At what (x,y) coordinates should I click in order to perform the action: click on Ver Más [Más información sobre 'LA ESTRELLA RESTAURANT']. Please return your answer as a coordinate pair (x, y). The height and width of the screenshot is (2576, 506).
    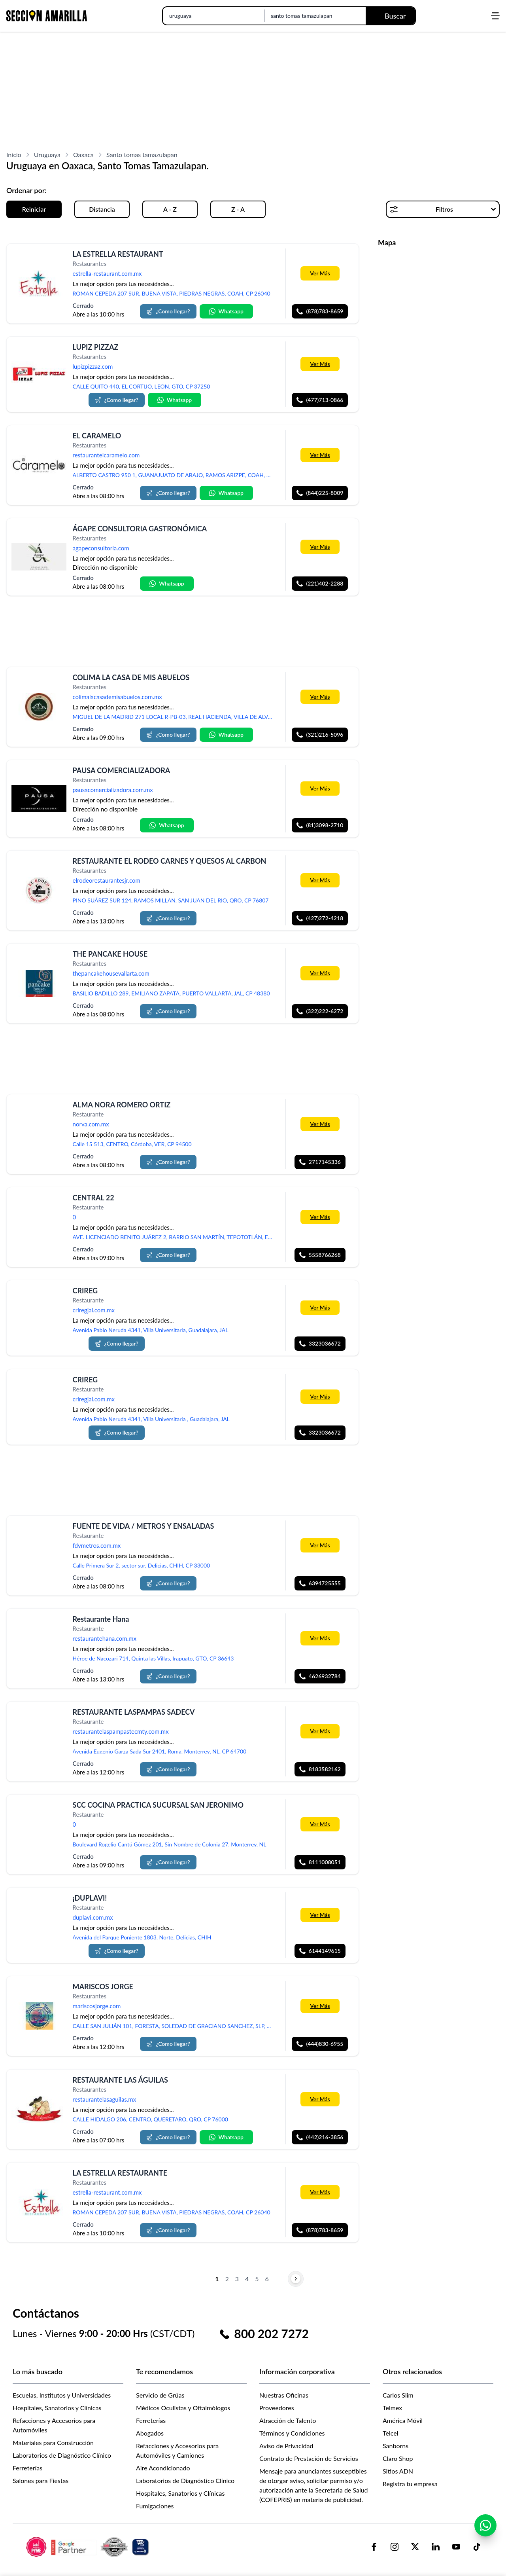
    Looking at the image, I should click on (320, 273).